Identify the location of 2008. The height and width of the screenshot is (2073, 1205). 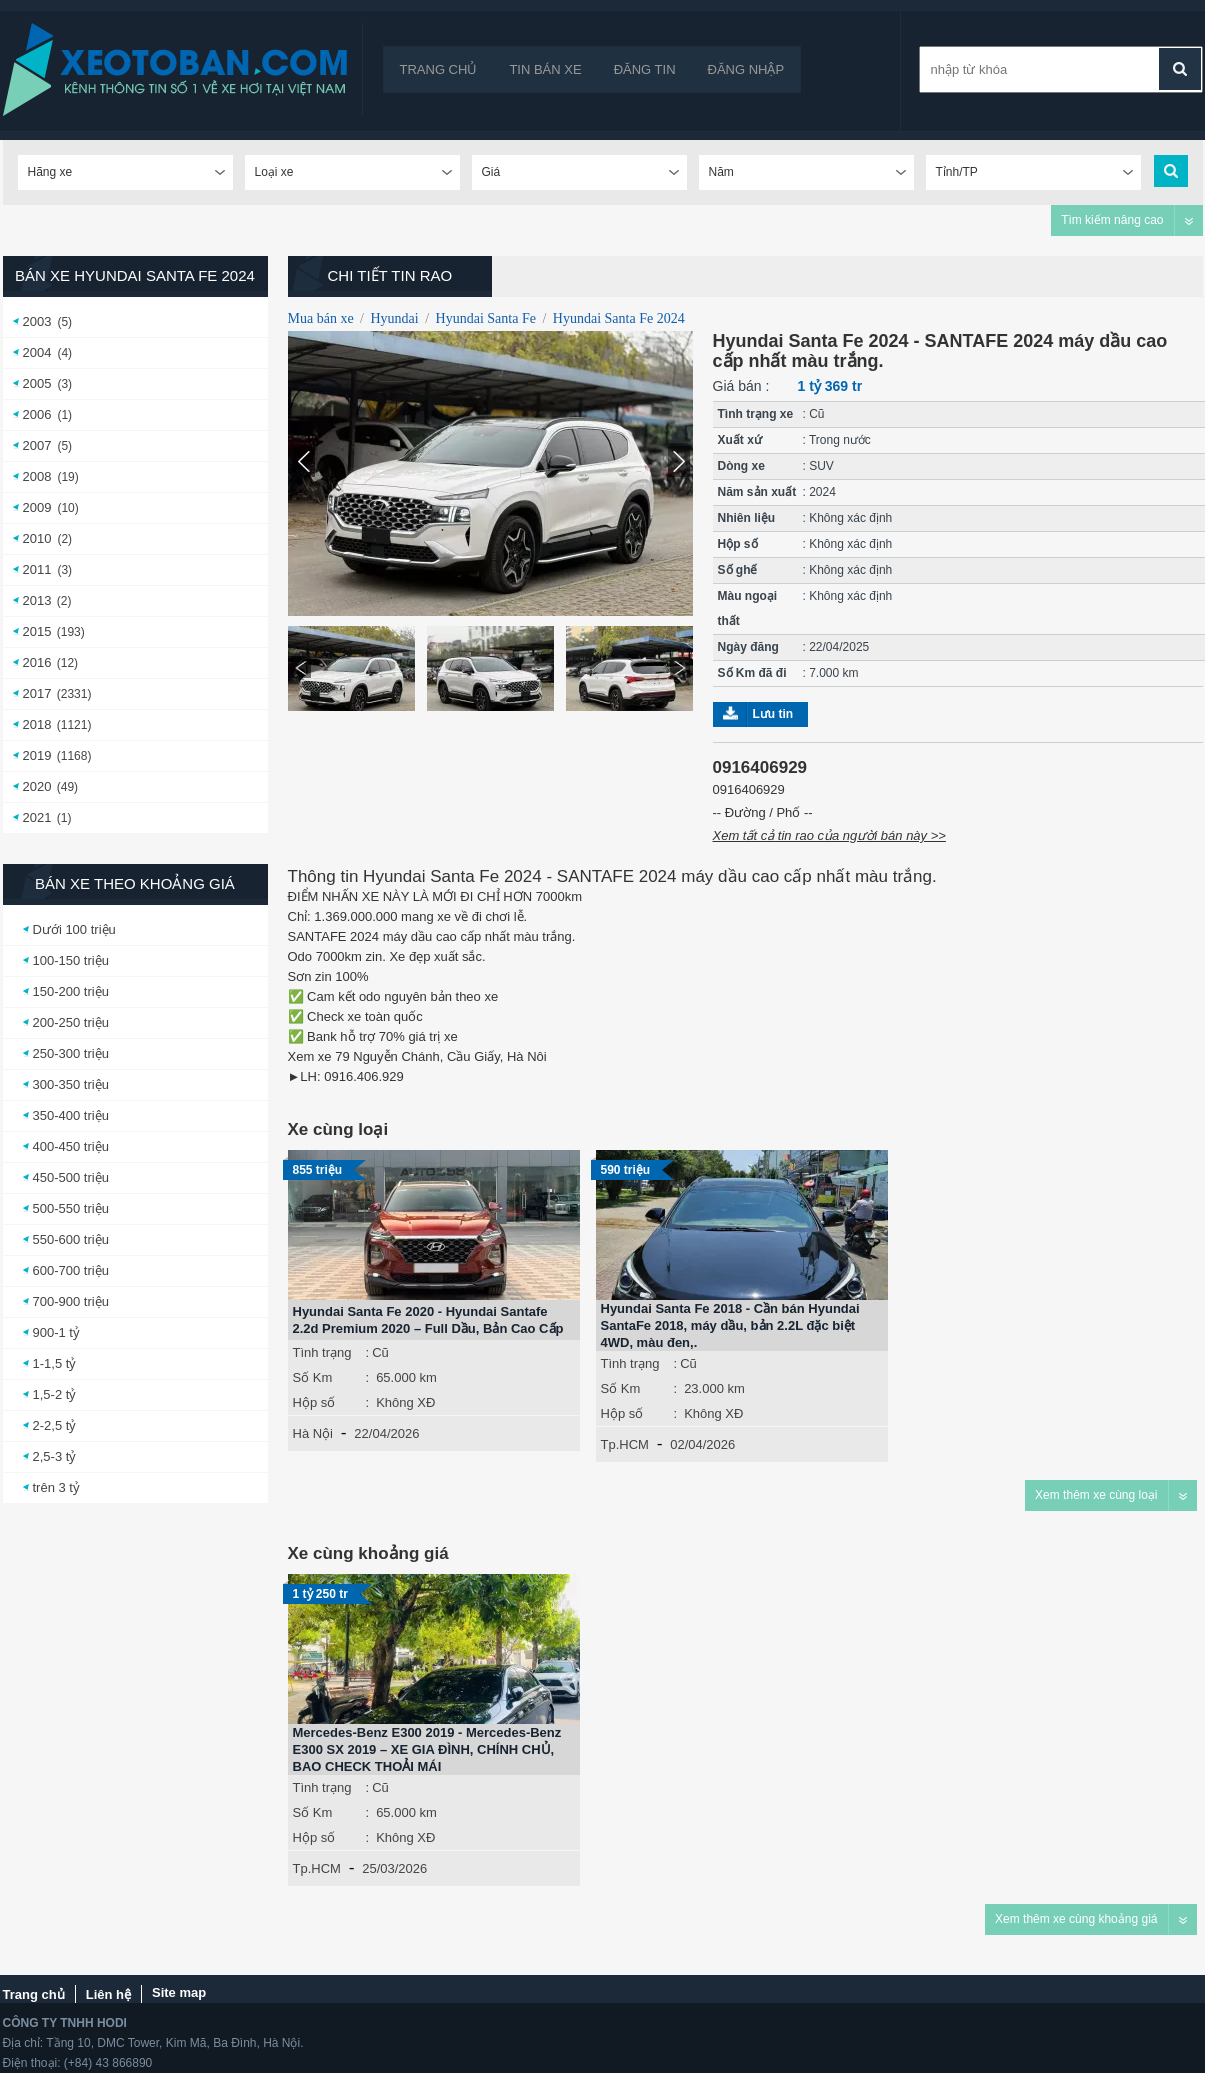
(37, 476).